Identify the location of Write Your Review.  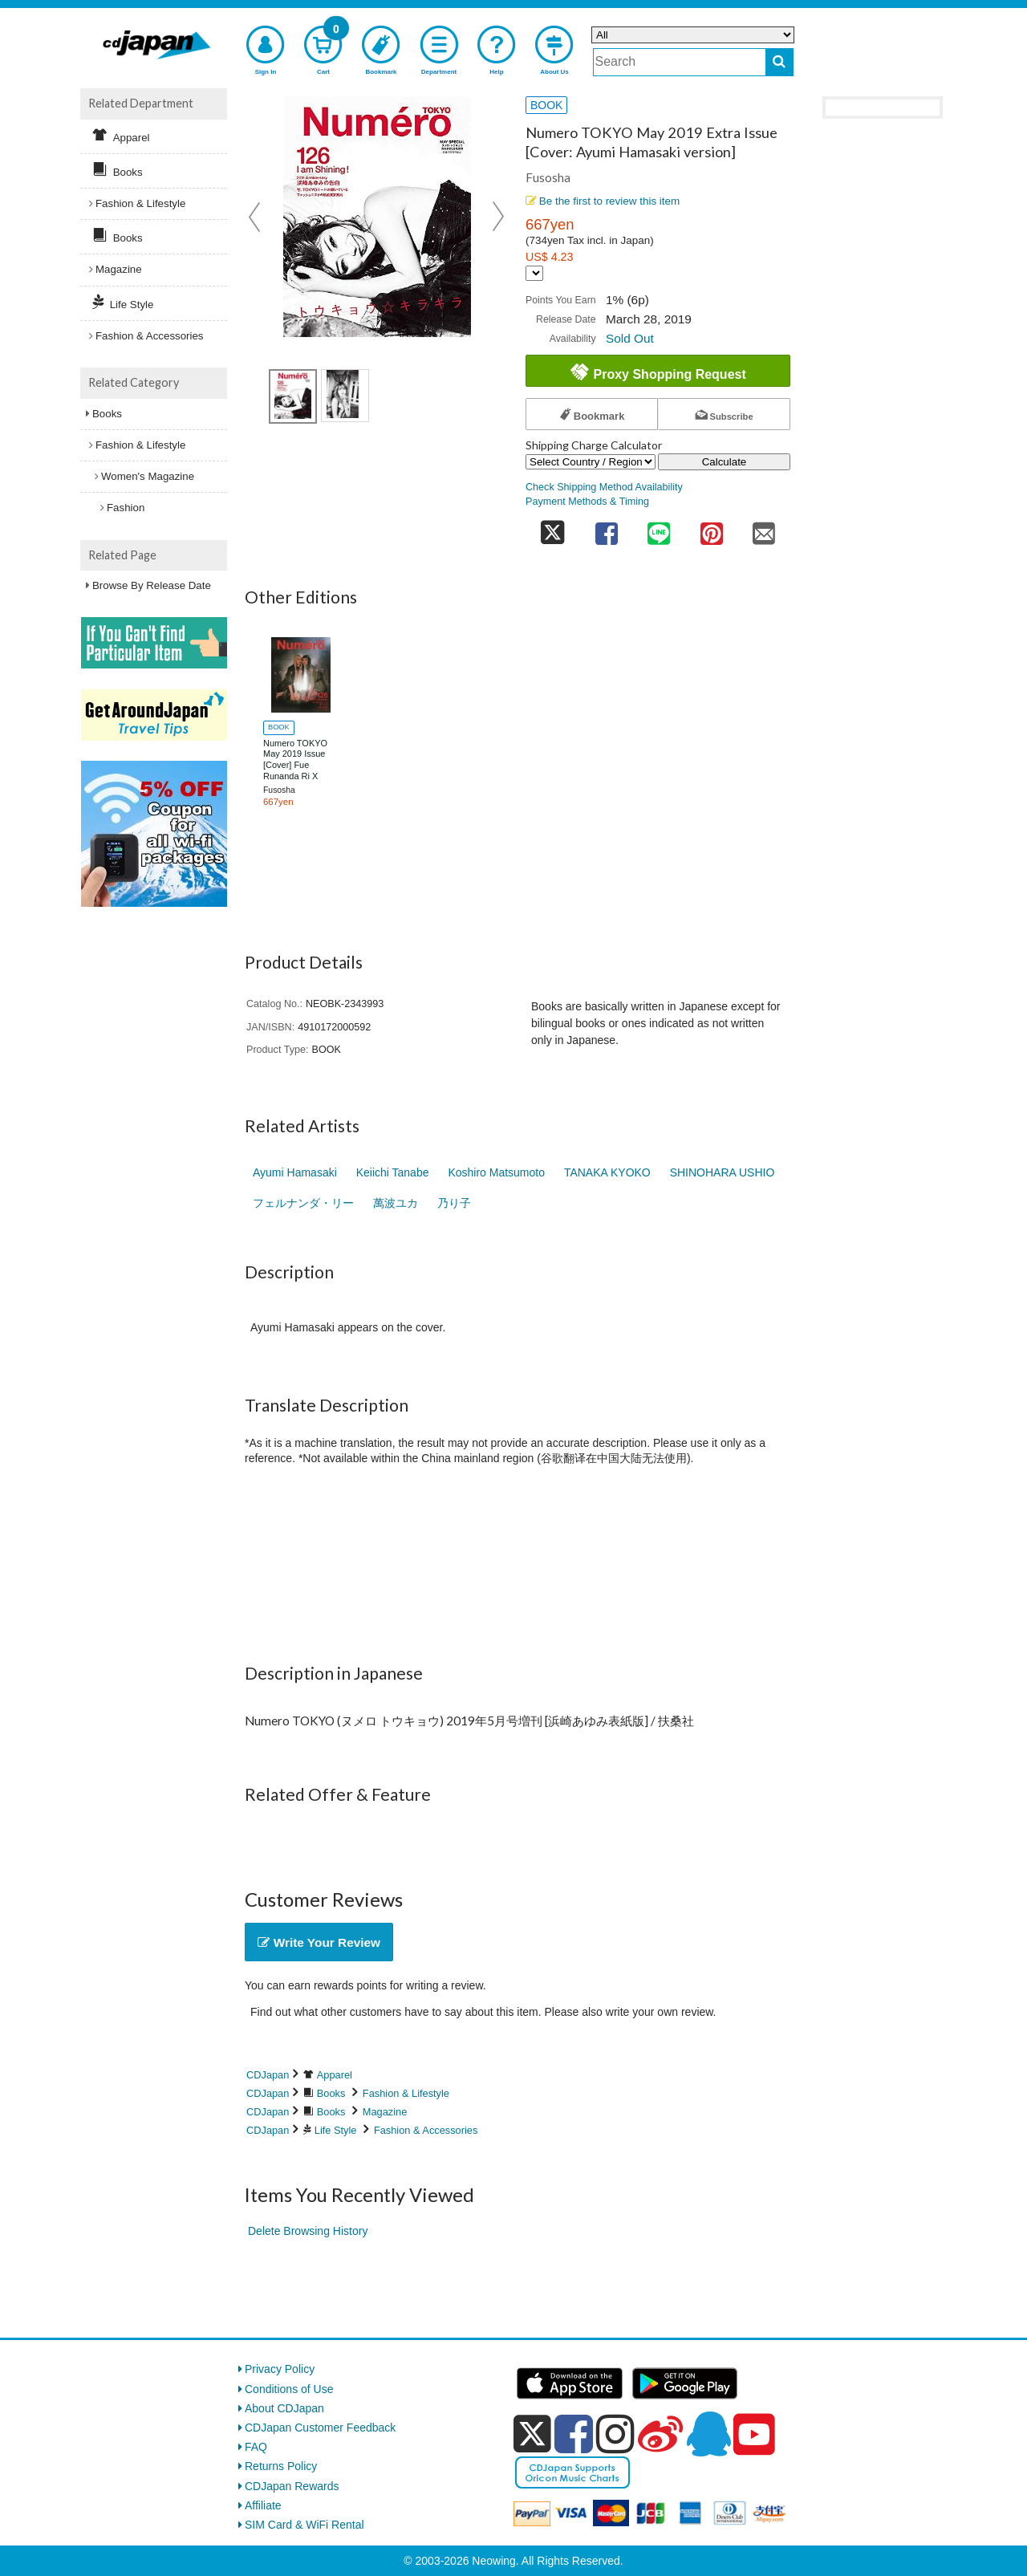
(319, 1942).